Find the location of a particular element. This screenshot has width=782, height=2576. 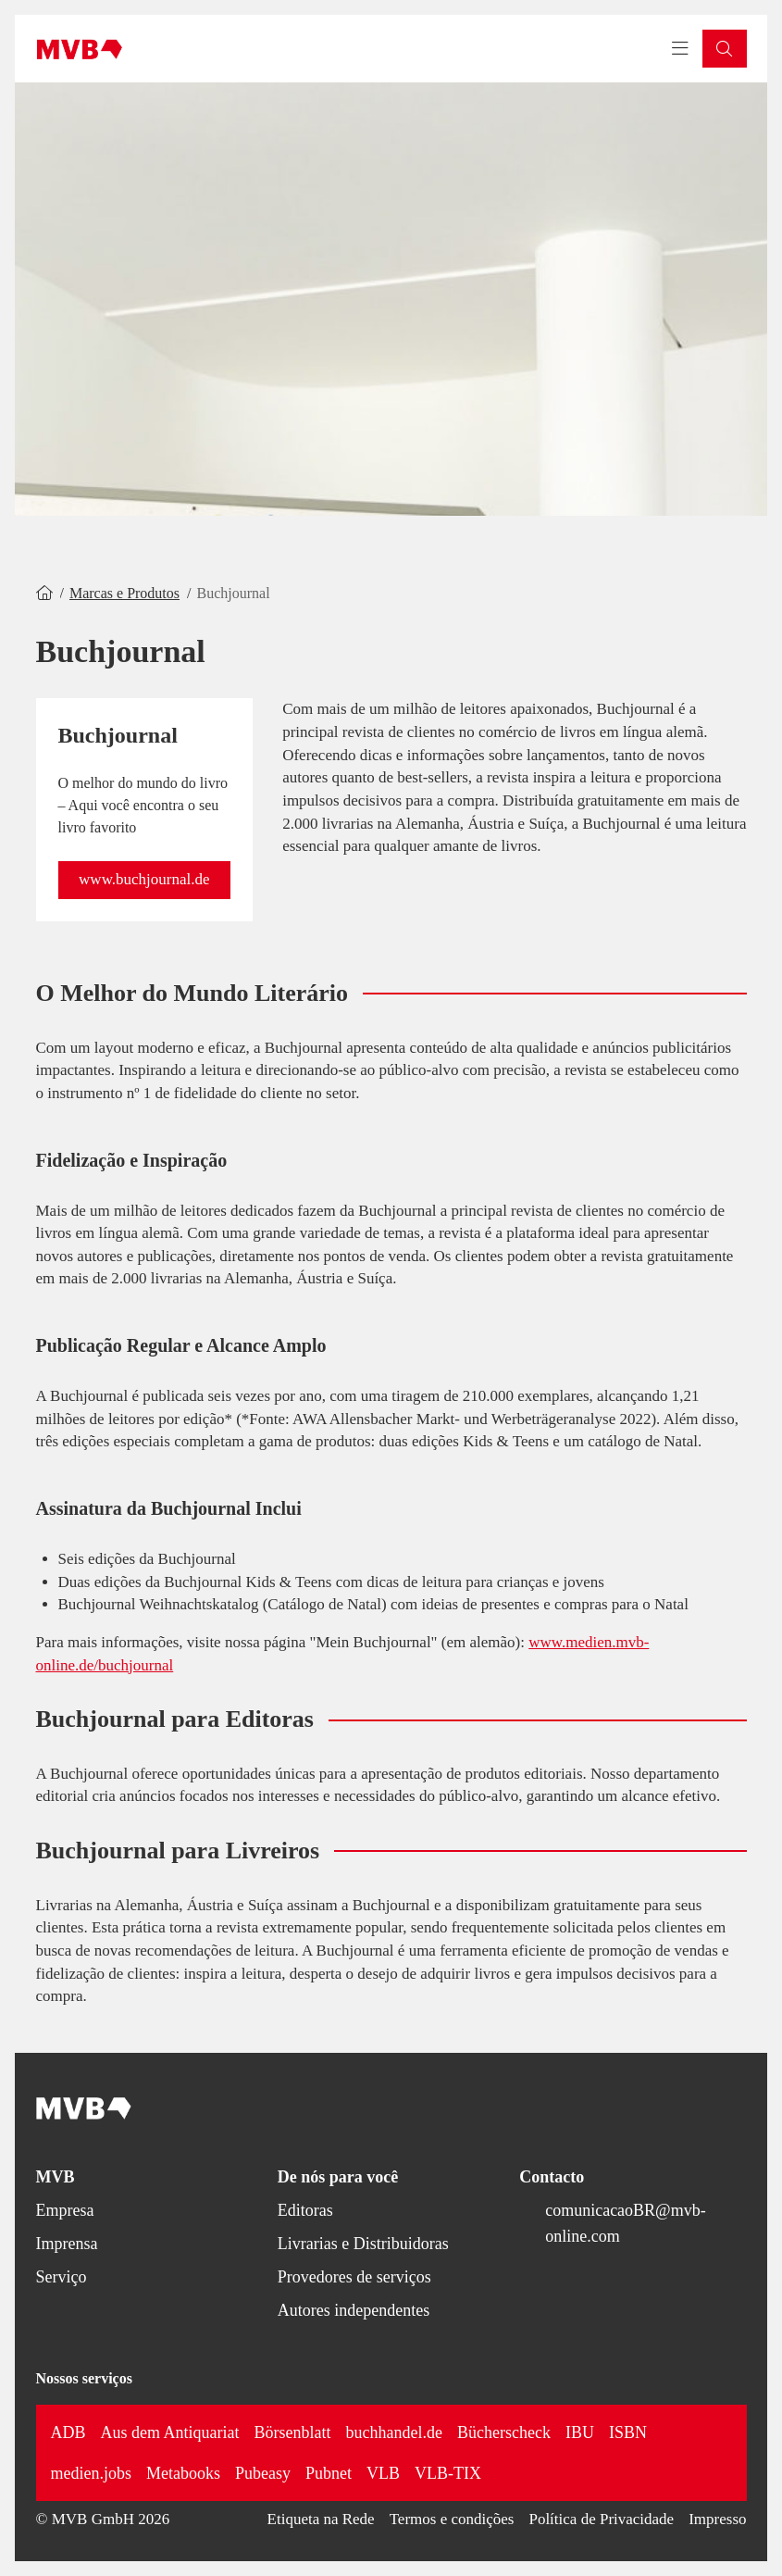

Livrarias e Distribuidoras is located at coordinates (363, 2243).